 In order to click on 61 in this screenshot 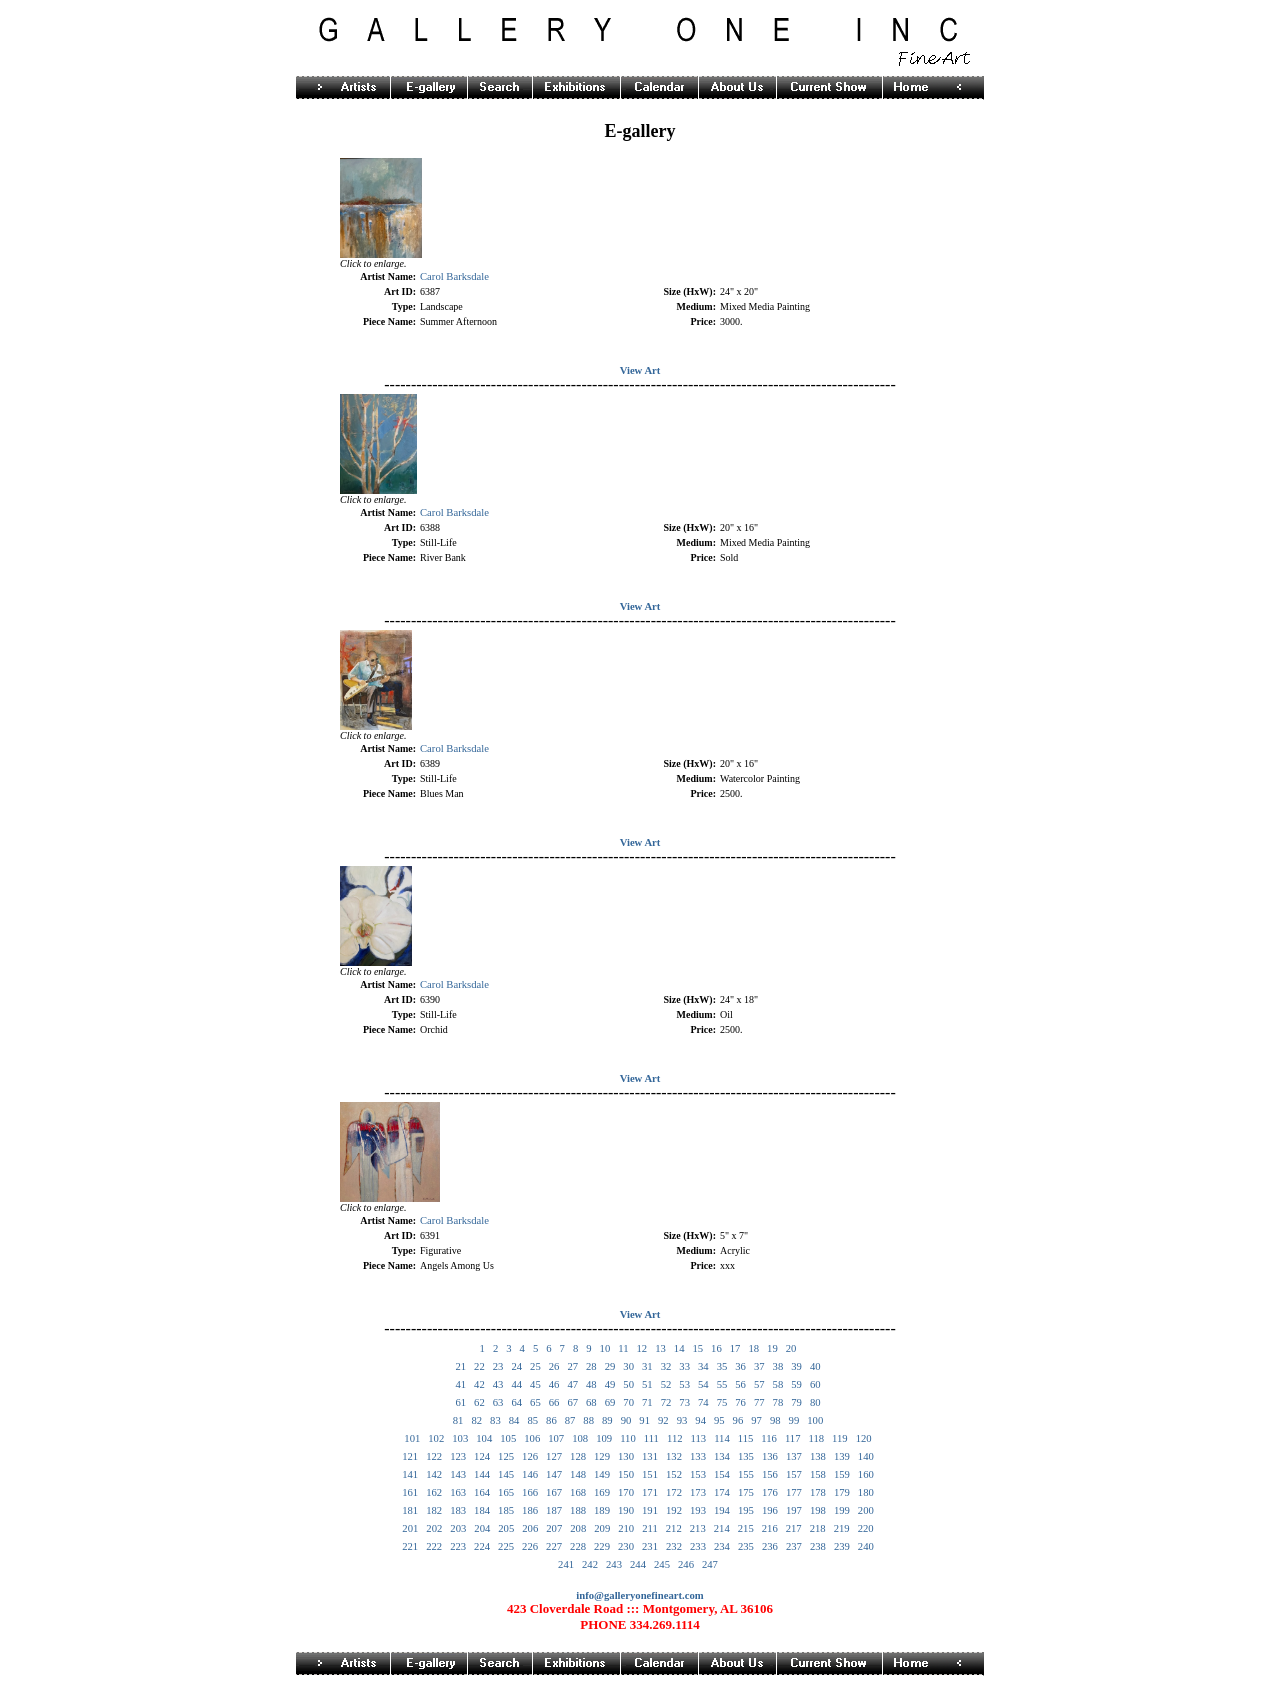, I will do `click(460, 1402)`.